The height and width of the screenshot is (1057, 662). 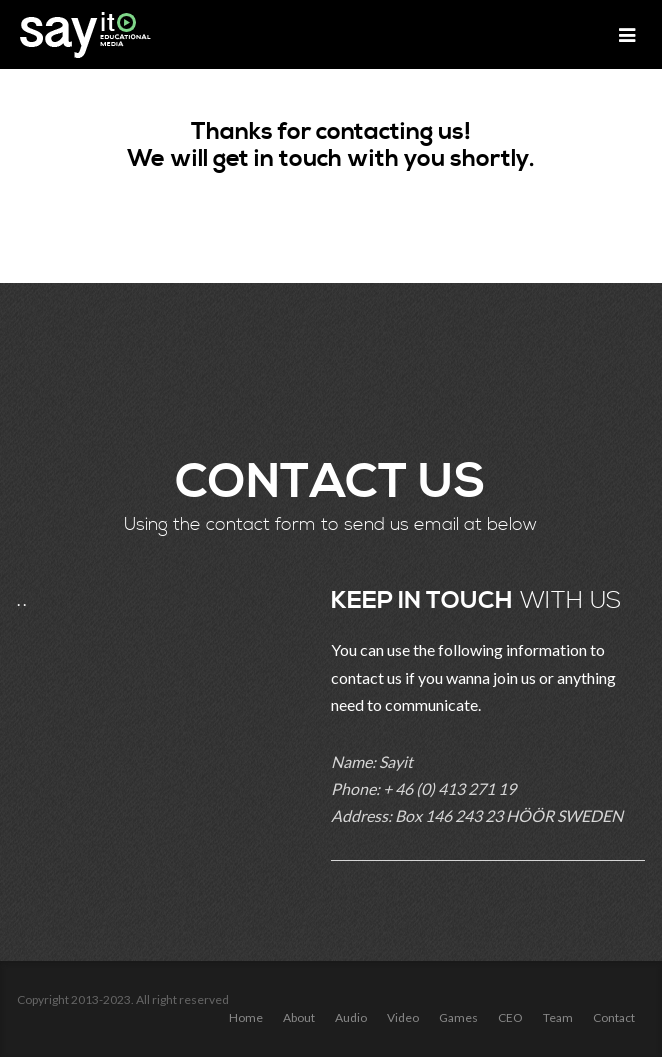 I want to click on Audio, so click(x=351, y=1017).